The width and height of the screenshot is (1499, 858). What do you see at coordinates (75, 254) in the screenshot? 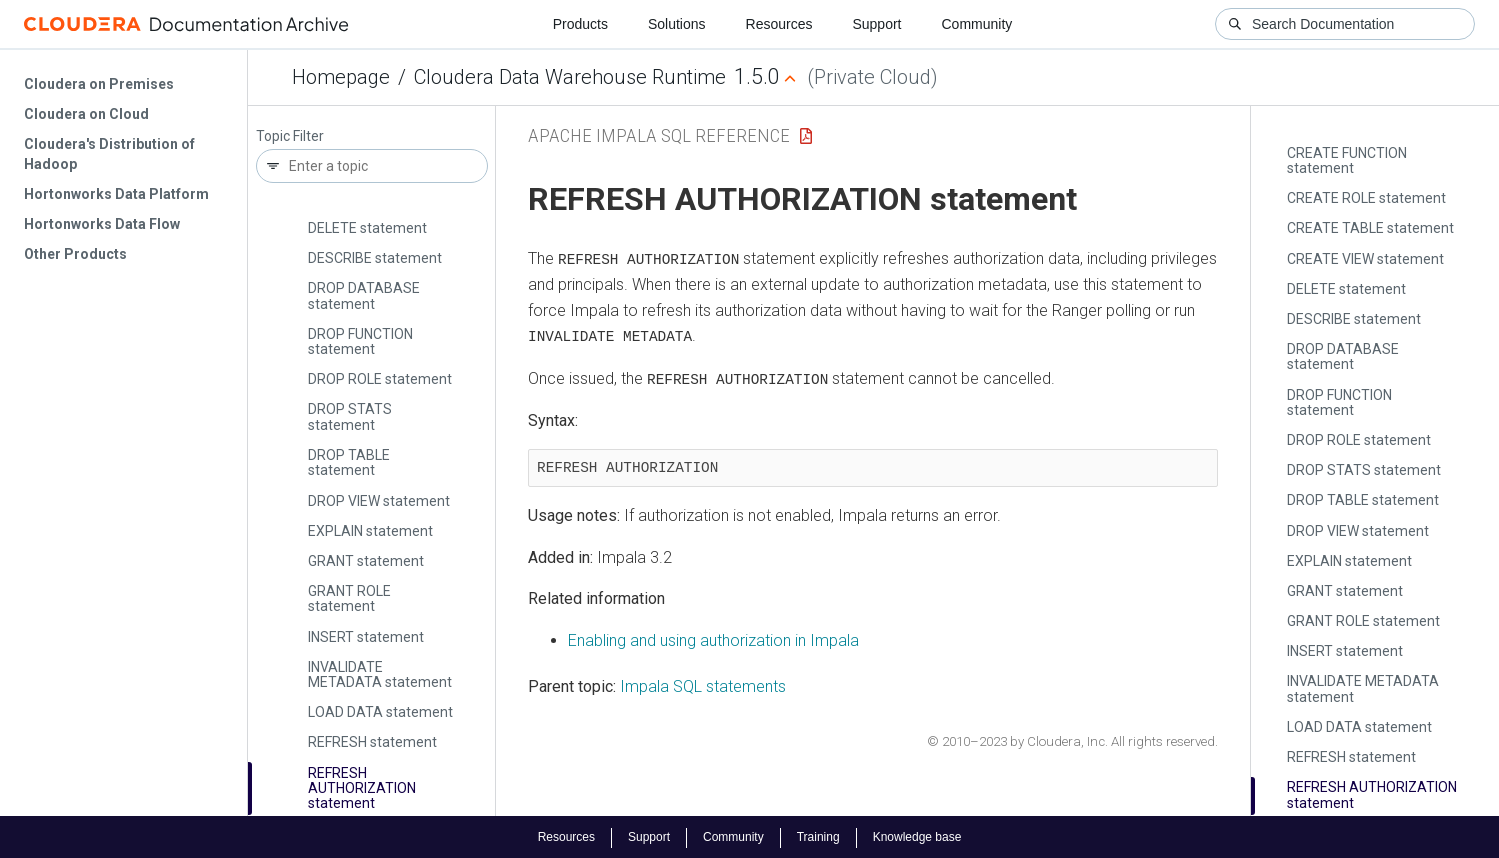
I see `Other Products` at bounding box center [75, 254].